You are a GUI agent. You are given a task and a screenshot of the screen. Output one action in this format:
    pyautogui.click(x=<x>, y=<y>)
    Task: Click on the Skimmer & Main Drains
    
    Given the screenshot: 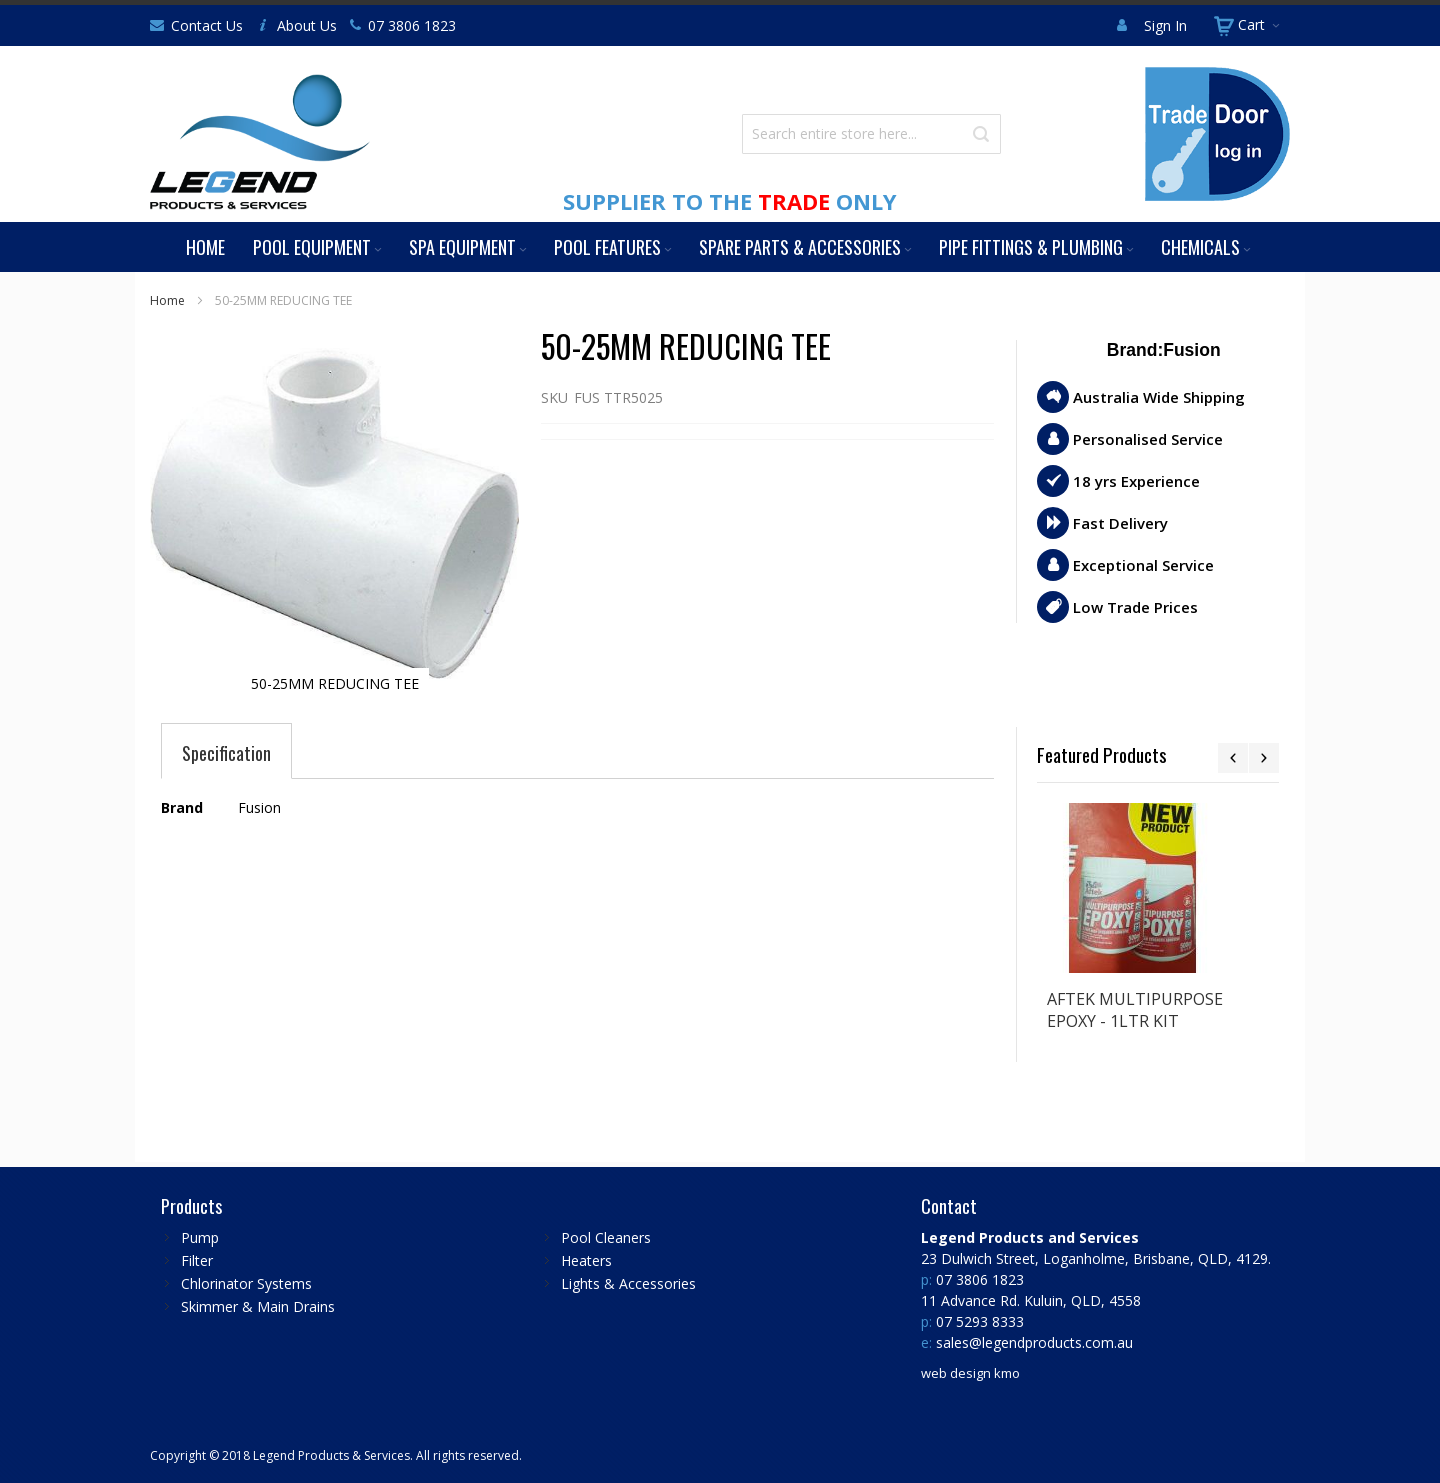 What is the action you would take?
    pyautogui.click(x=258, y=1306)
    